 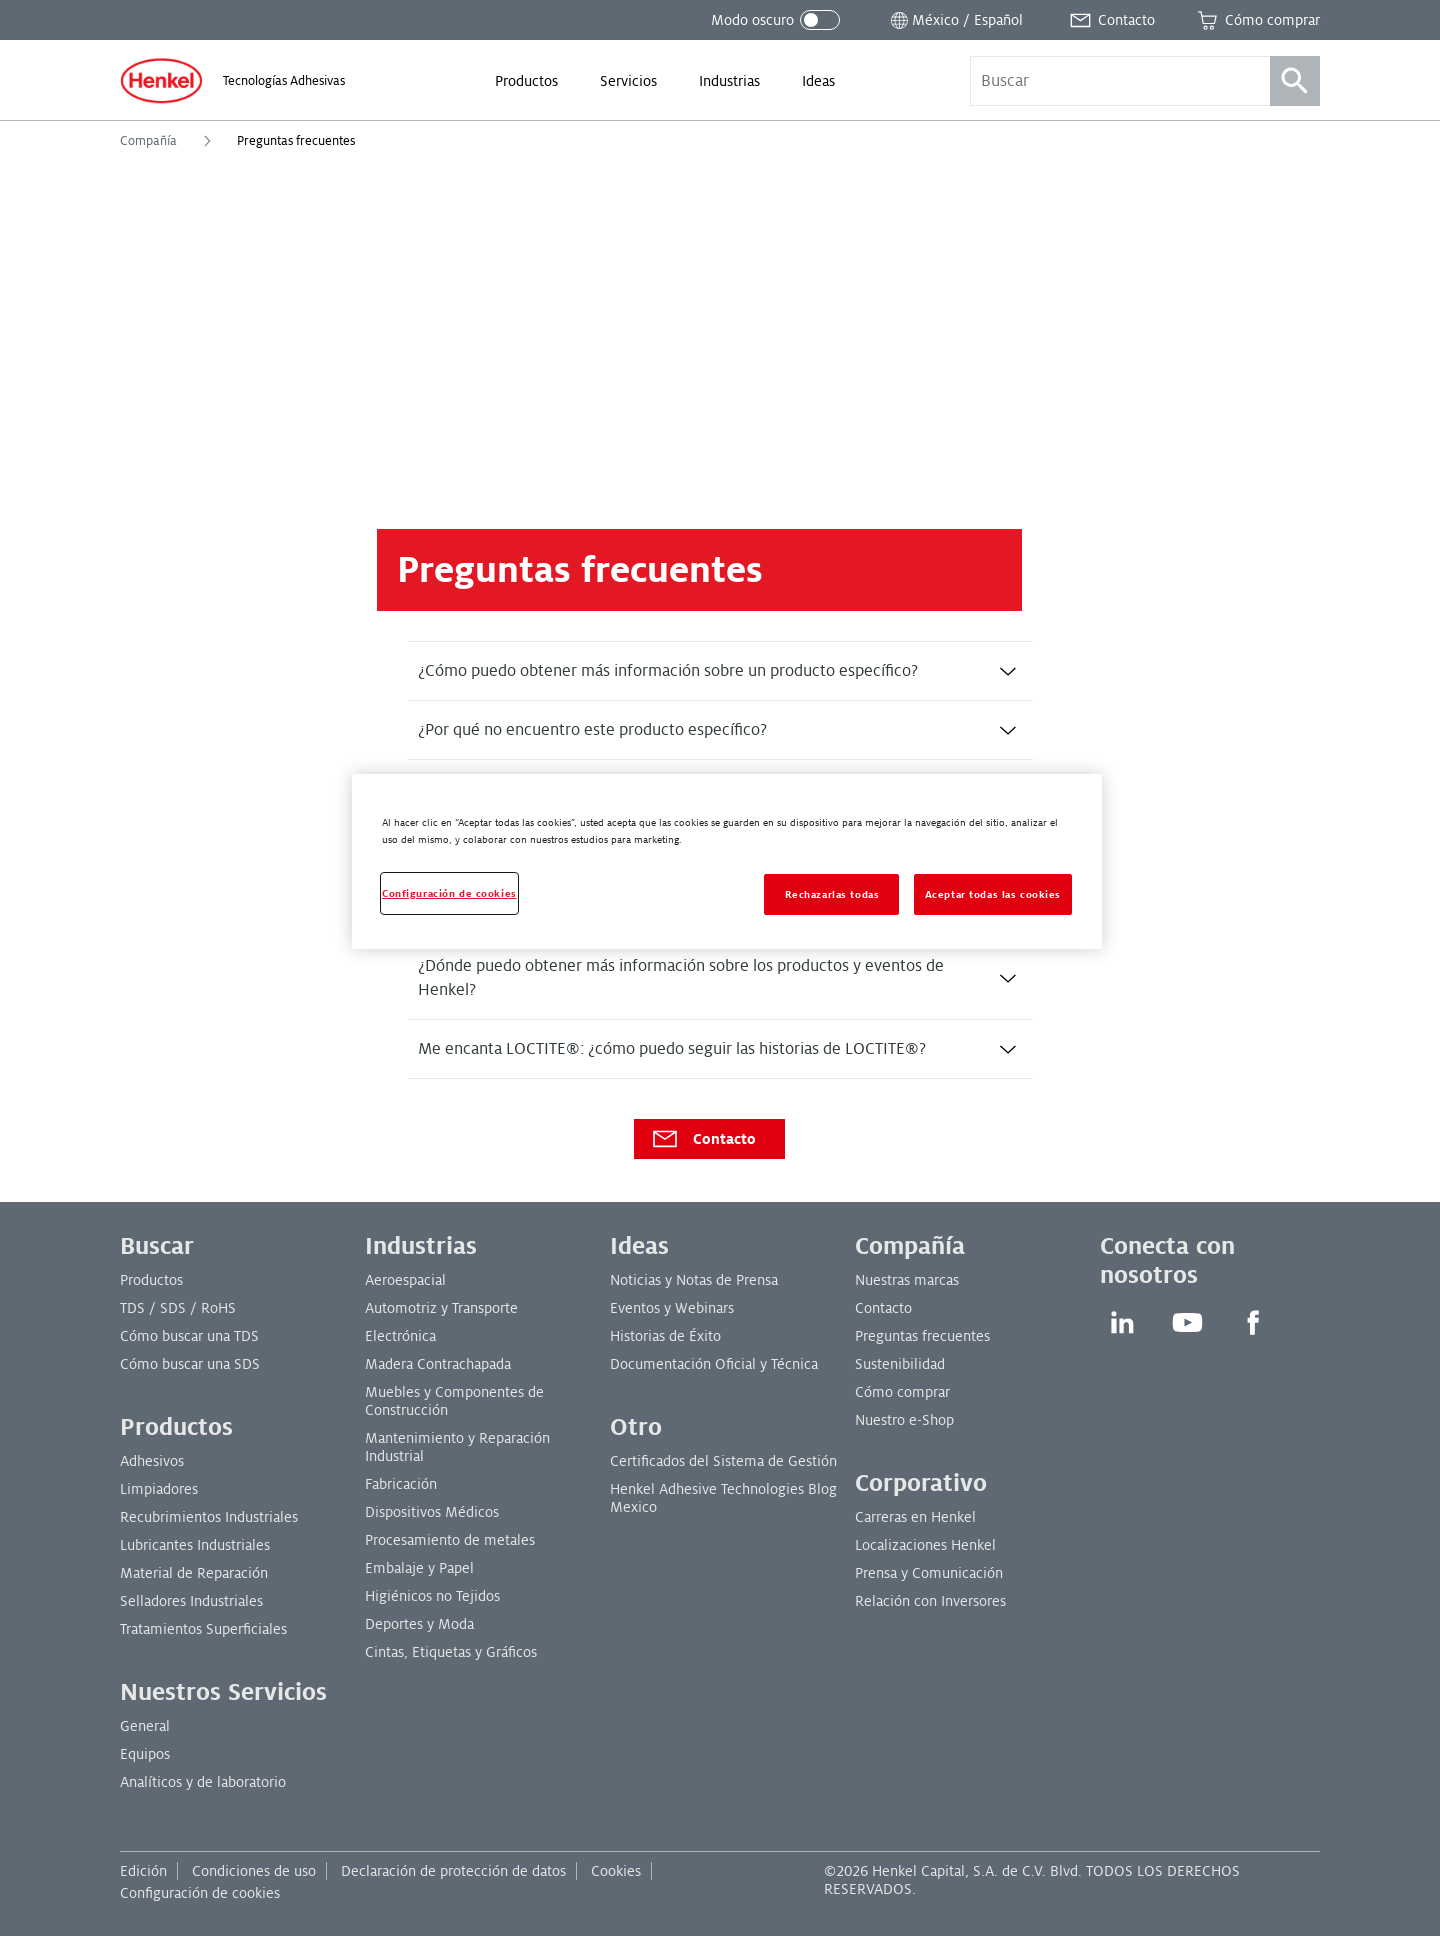 I want to click on [region], so click(x=727, y=861).